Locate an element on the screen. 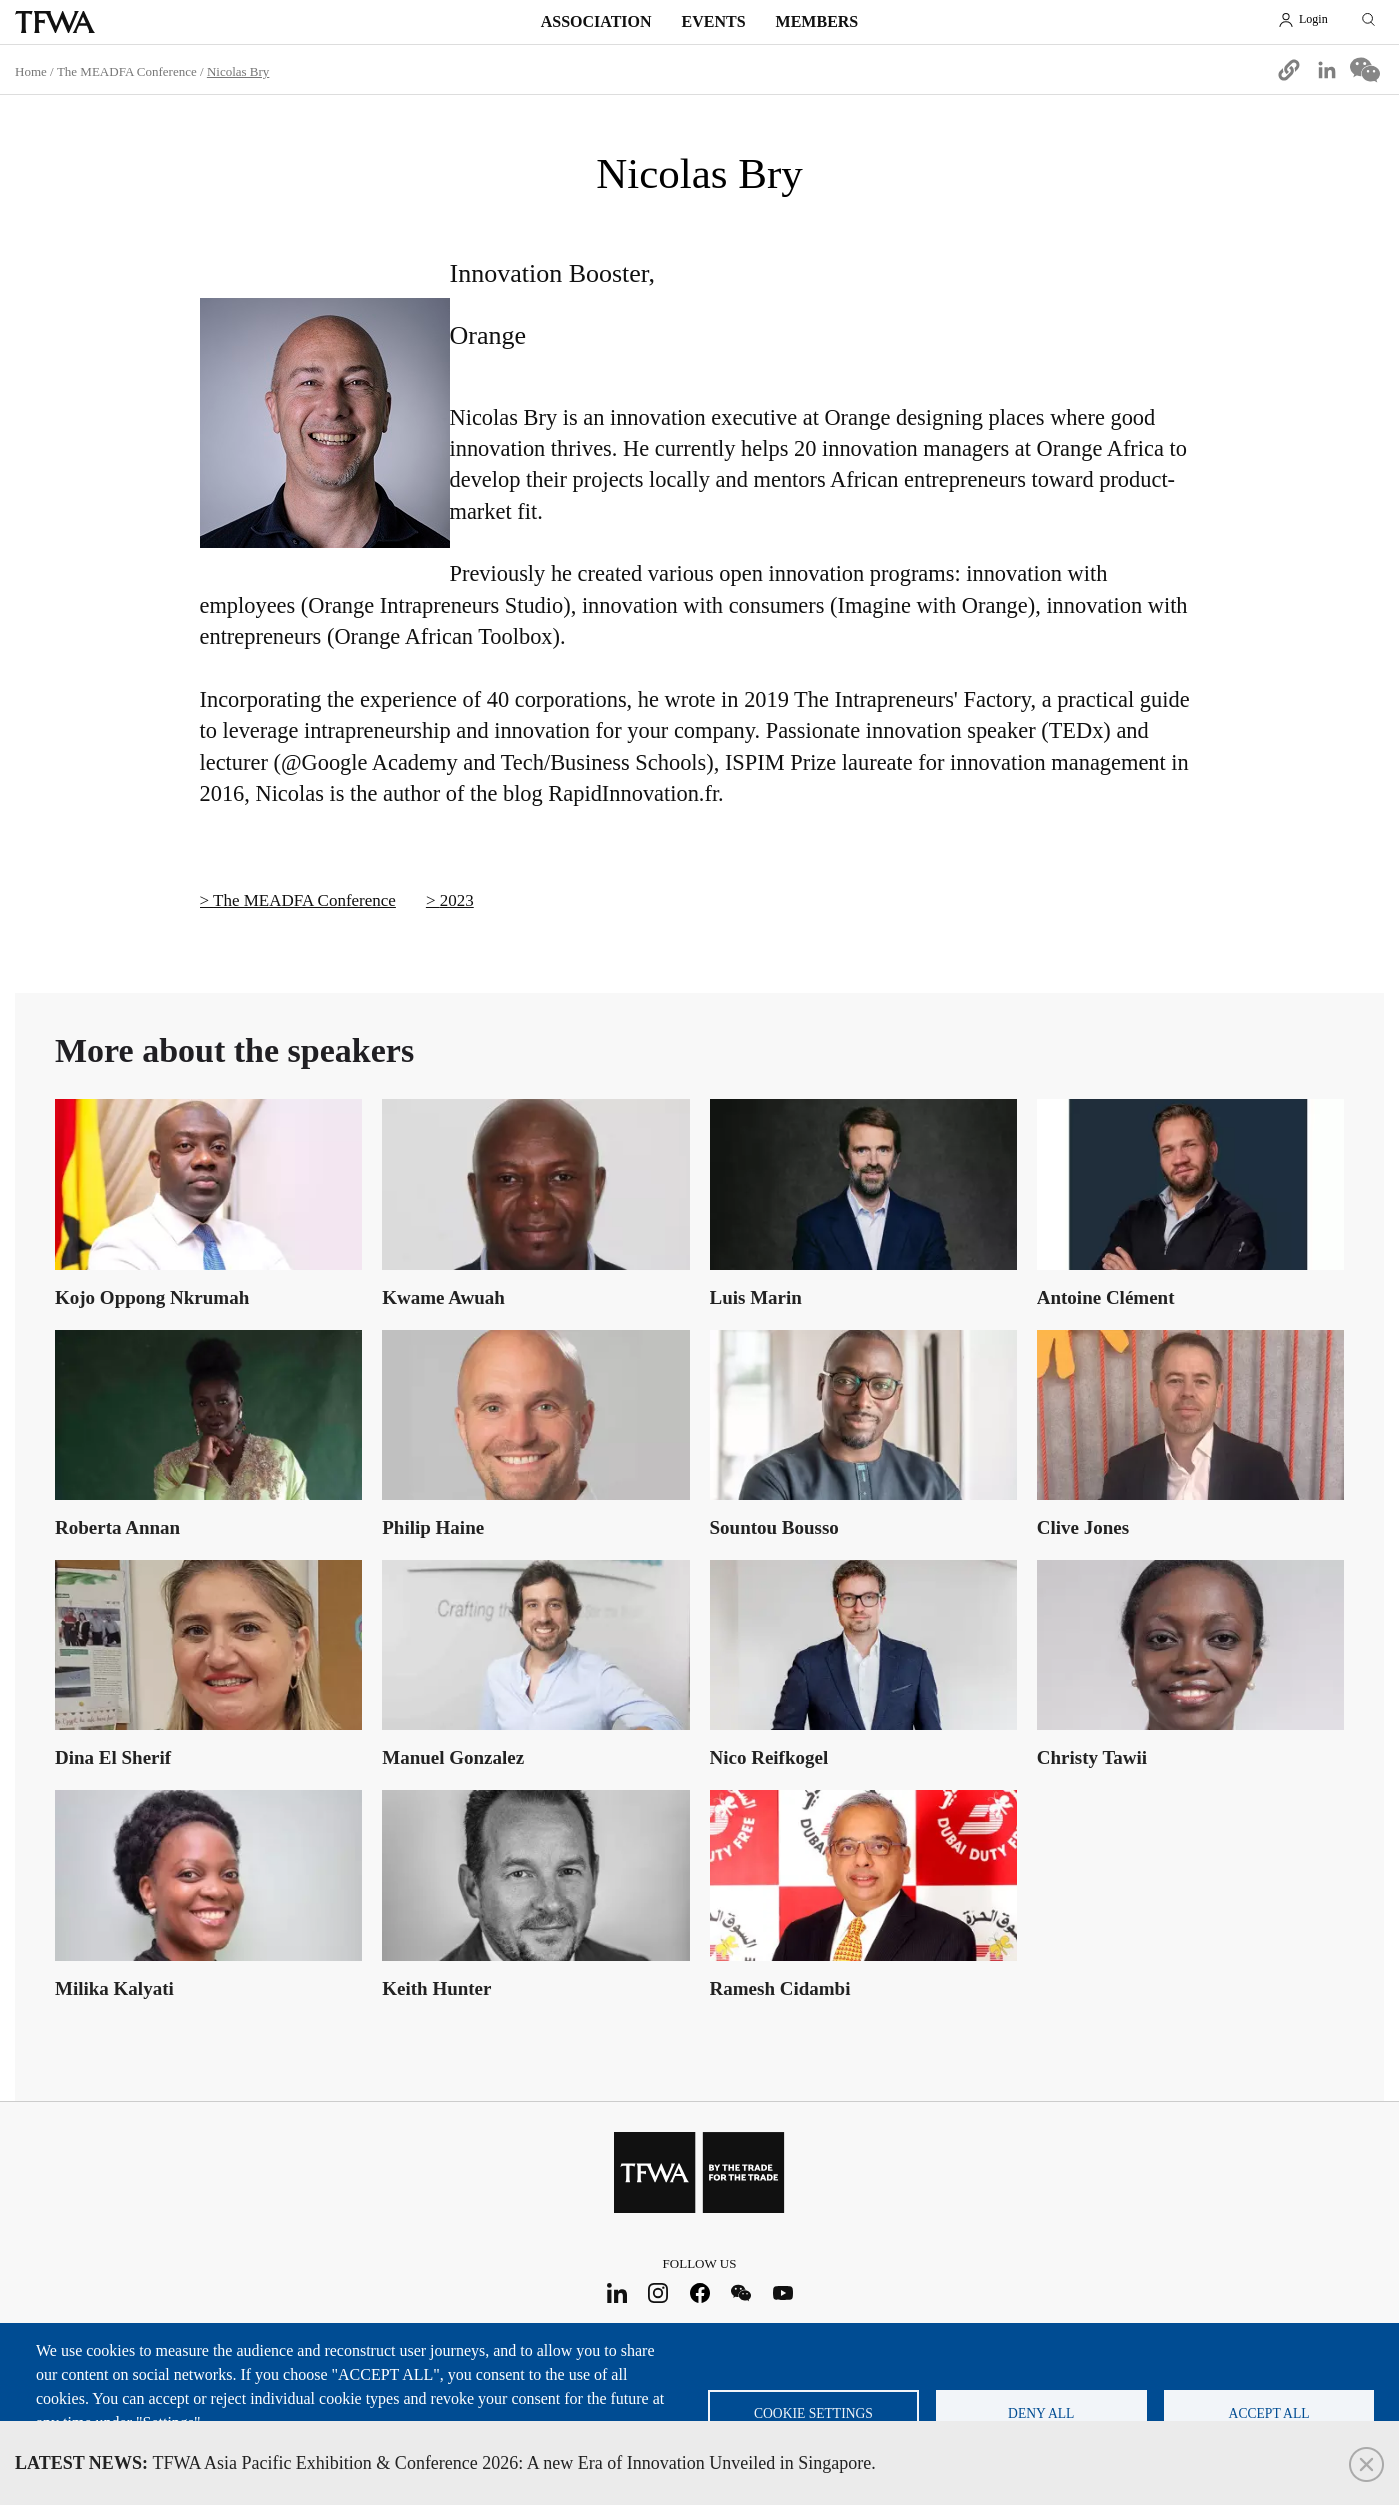 Image resolution: width=1399 pixels, height=2505 pixels. [Share to WeChat] is located at coordinates (1365, 70).